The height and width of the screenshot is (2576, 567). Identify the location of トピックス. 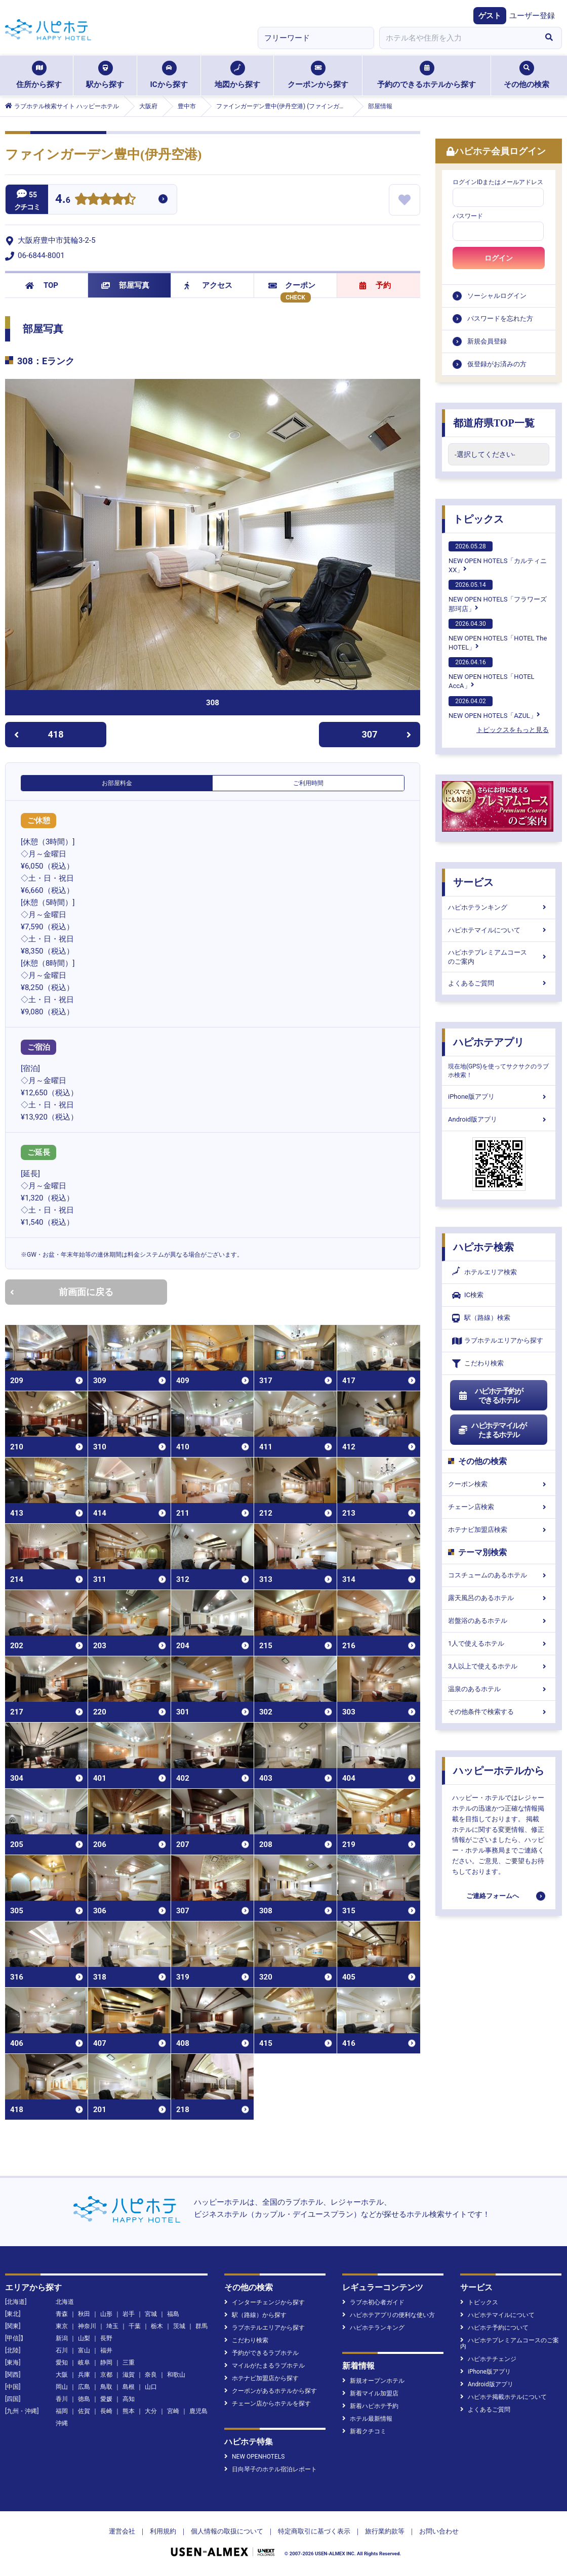
(478, 519).